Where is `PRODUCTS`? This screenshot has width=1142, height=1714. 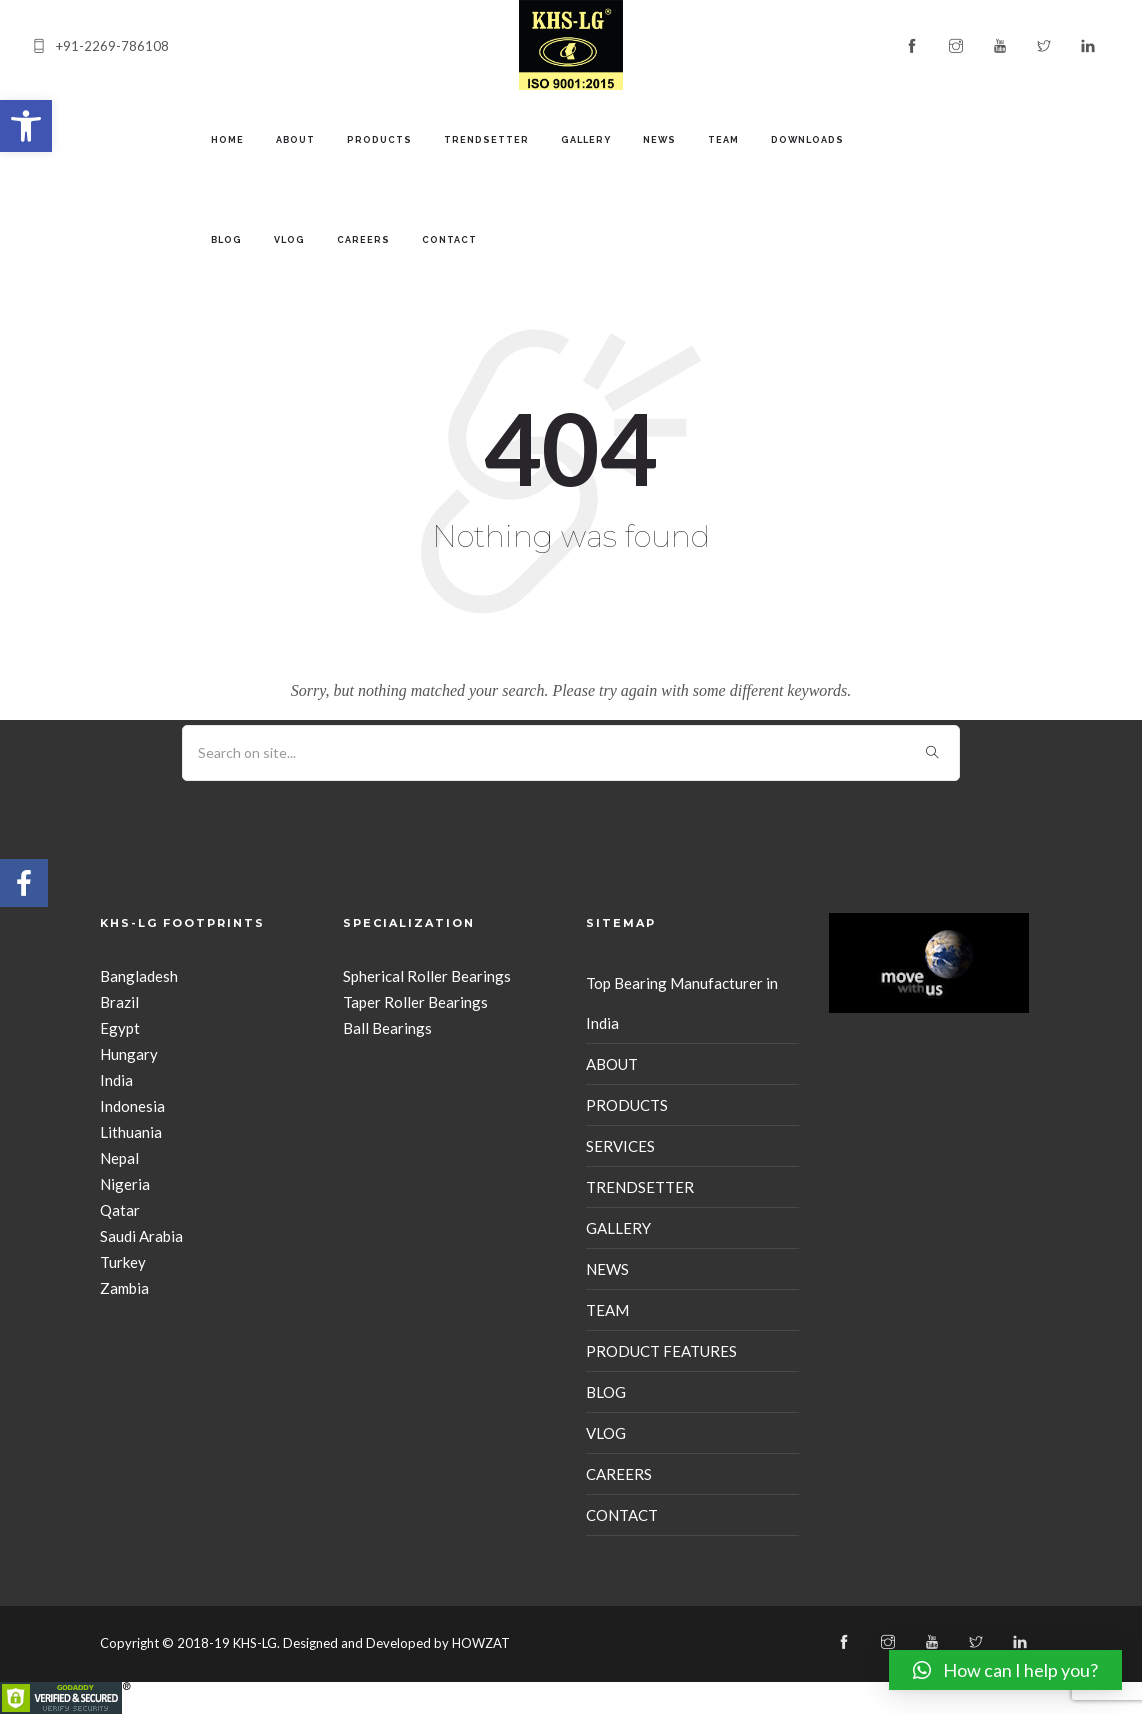
PRODUCTS is located at coordinates (379, 140).